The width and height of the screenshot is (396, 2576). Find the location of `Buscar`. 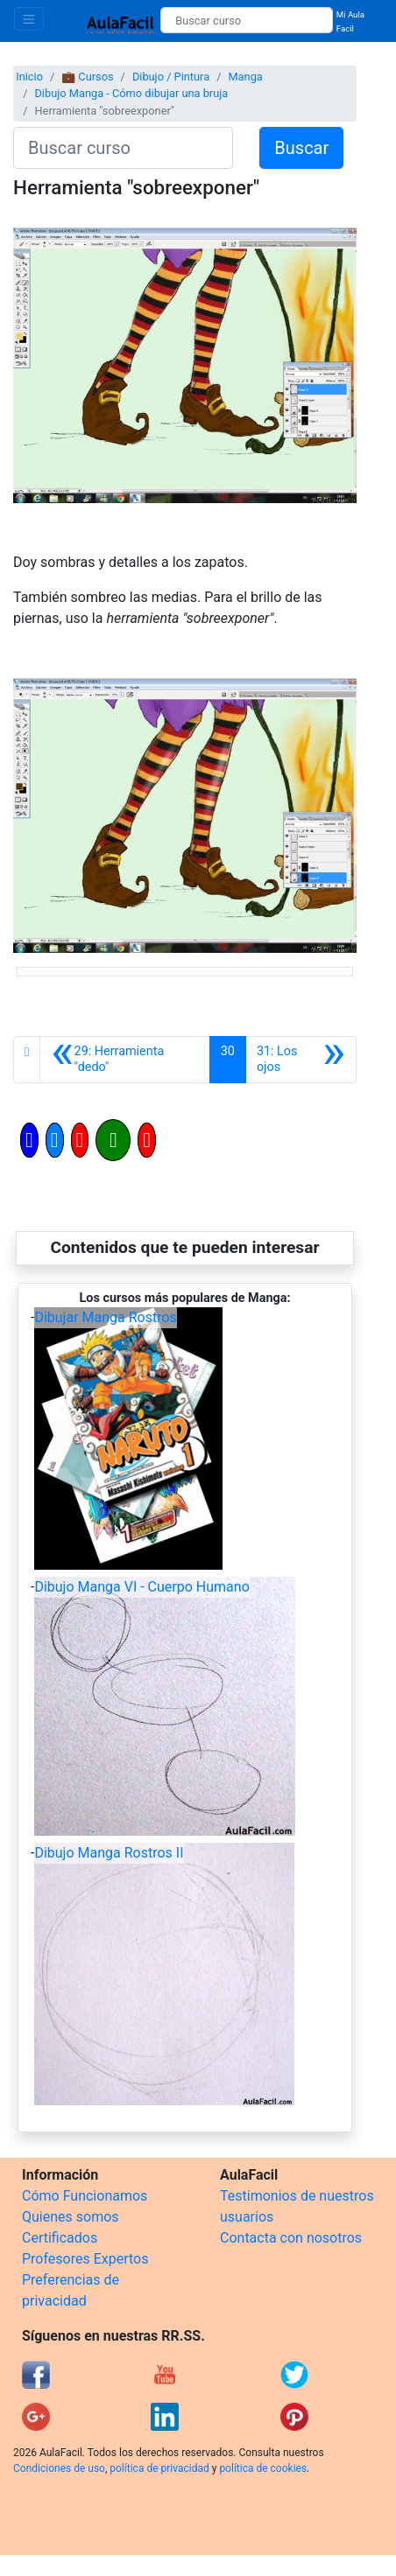

Buscar is located at coordinates (301, 147).